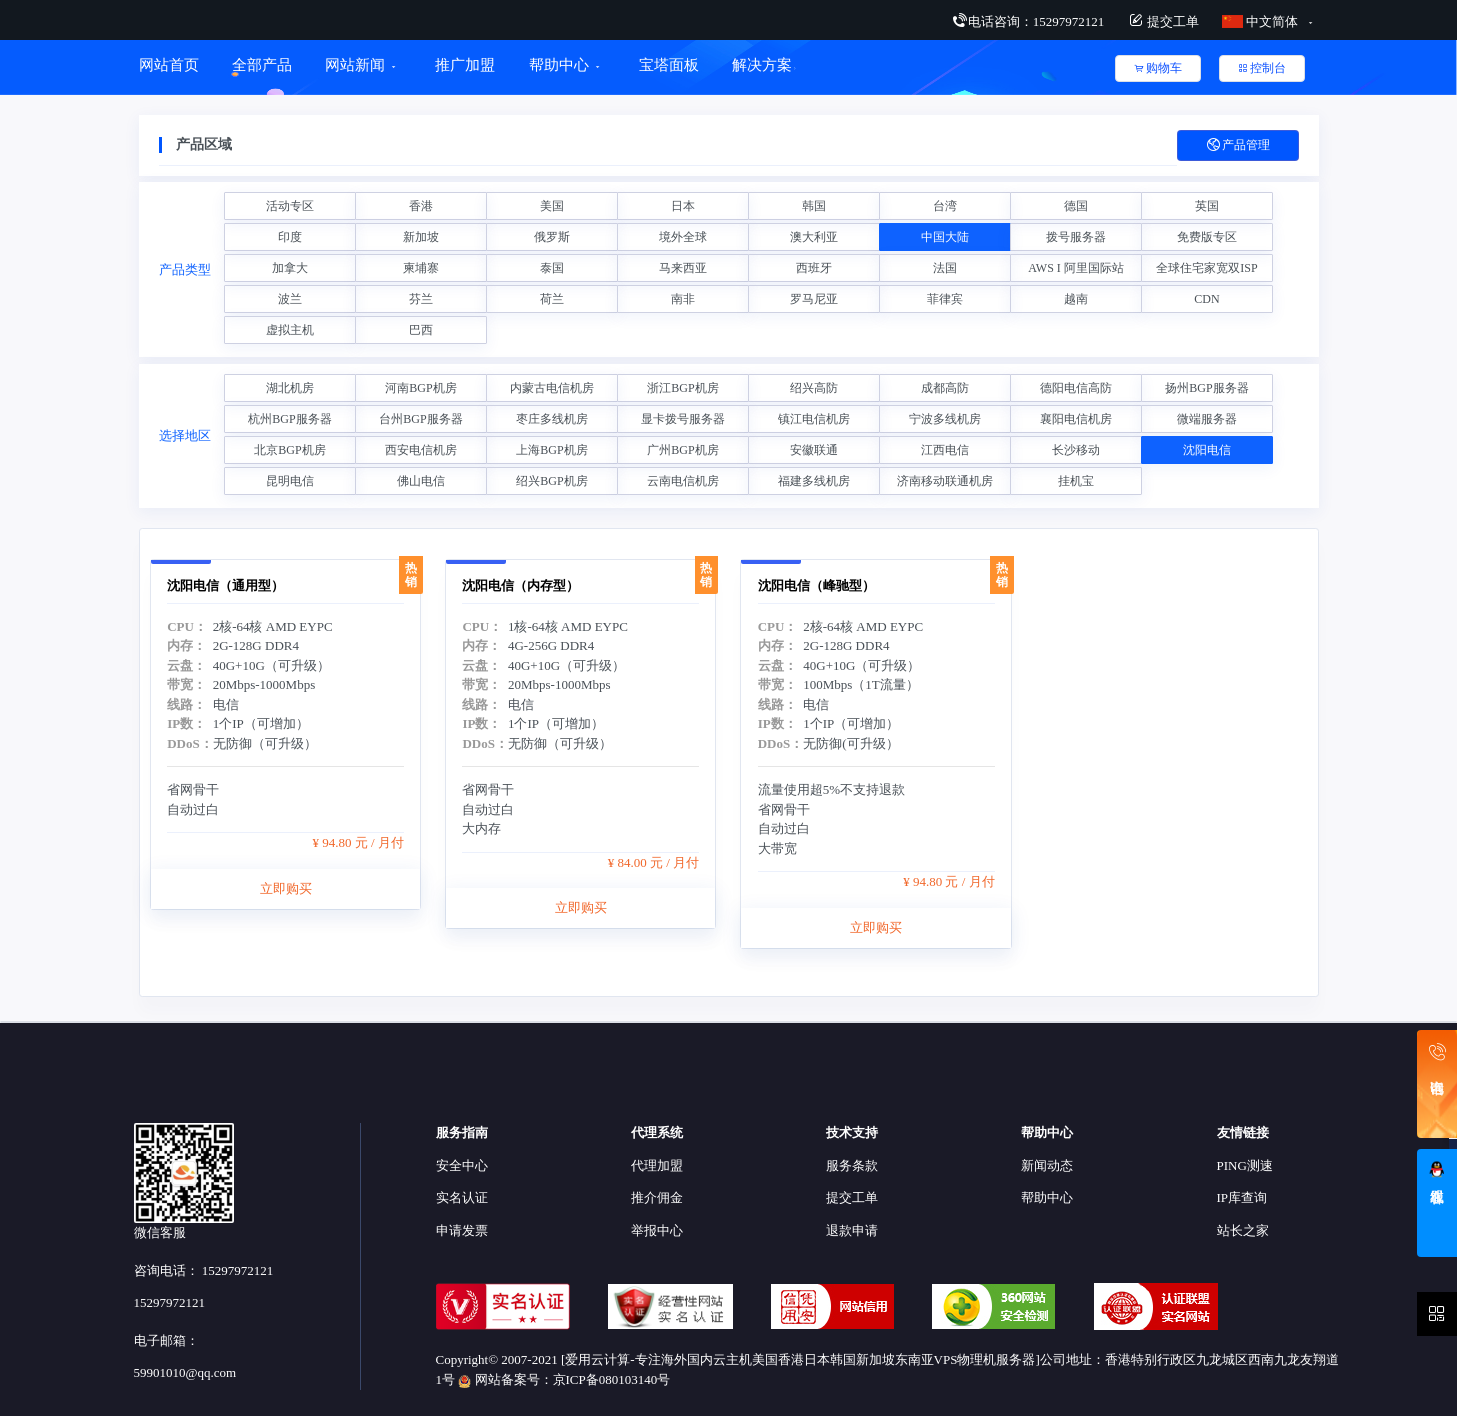 This screenshot has height=1416, width=1457. Describe the element at coordinates (1206, 299) in the screenshot. I see `CDN` at that location.